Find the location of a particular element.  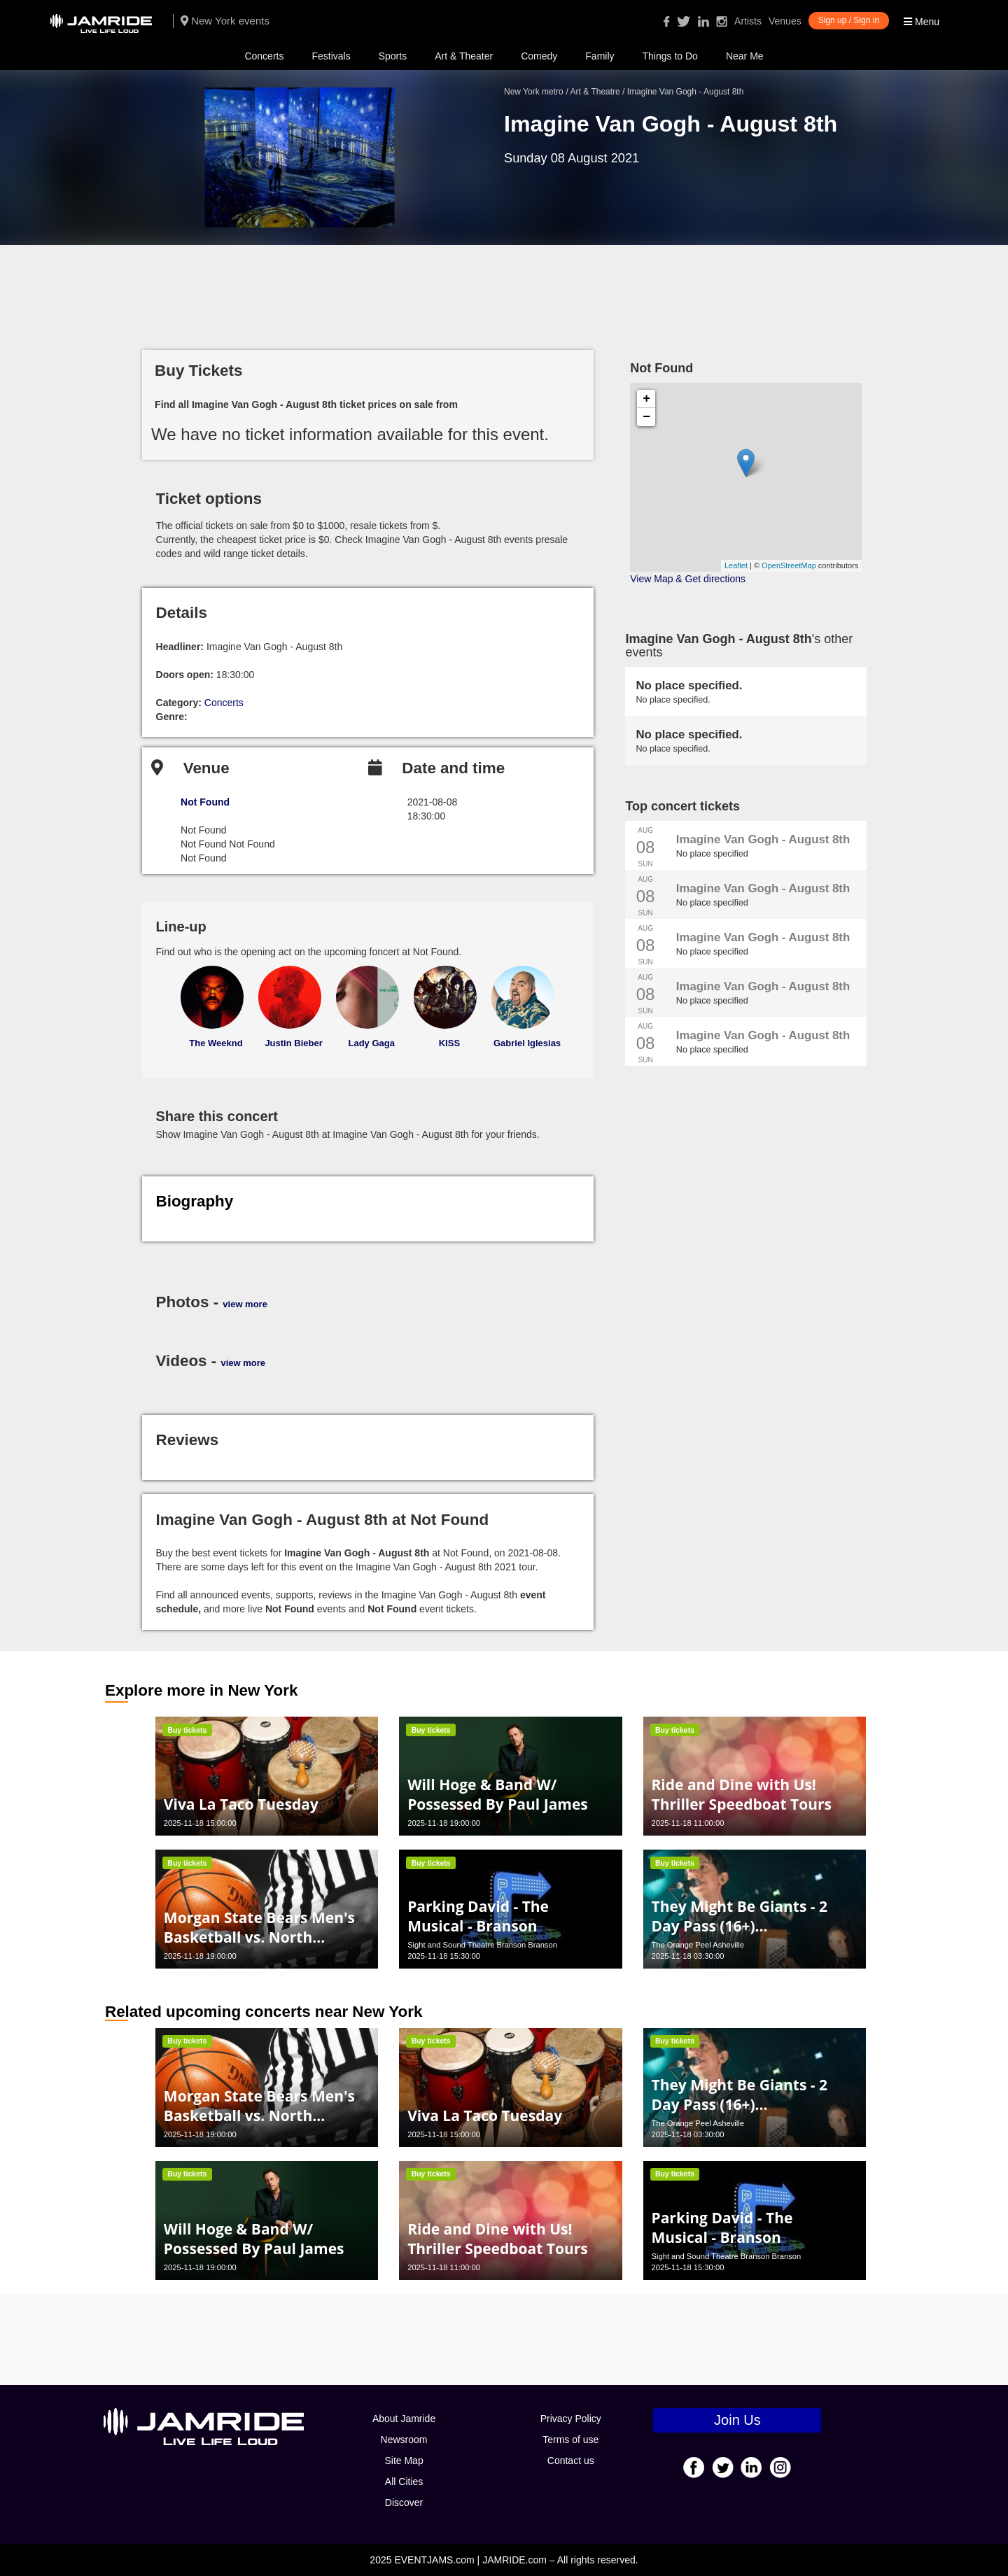

Things to Do is located at coordinates (670, 56).